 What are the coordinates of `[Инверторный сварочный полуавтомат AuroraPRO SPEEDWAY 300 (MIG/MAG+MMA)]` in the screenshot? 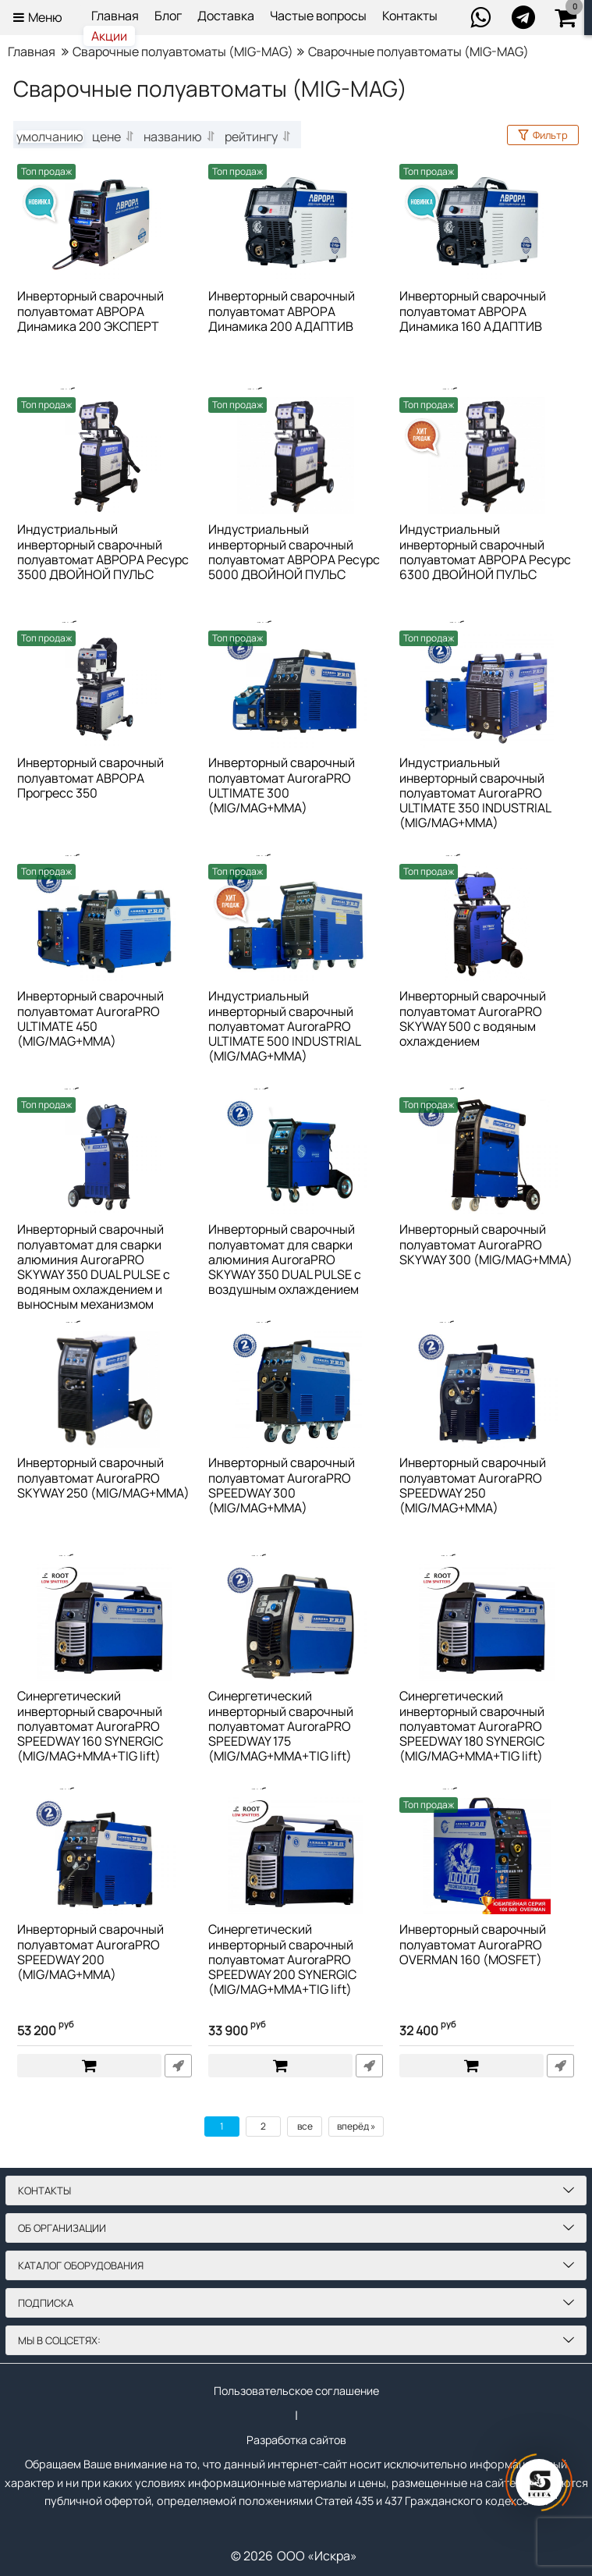 It's located at (295, 1389).